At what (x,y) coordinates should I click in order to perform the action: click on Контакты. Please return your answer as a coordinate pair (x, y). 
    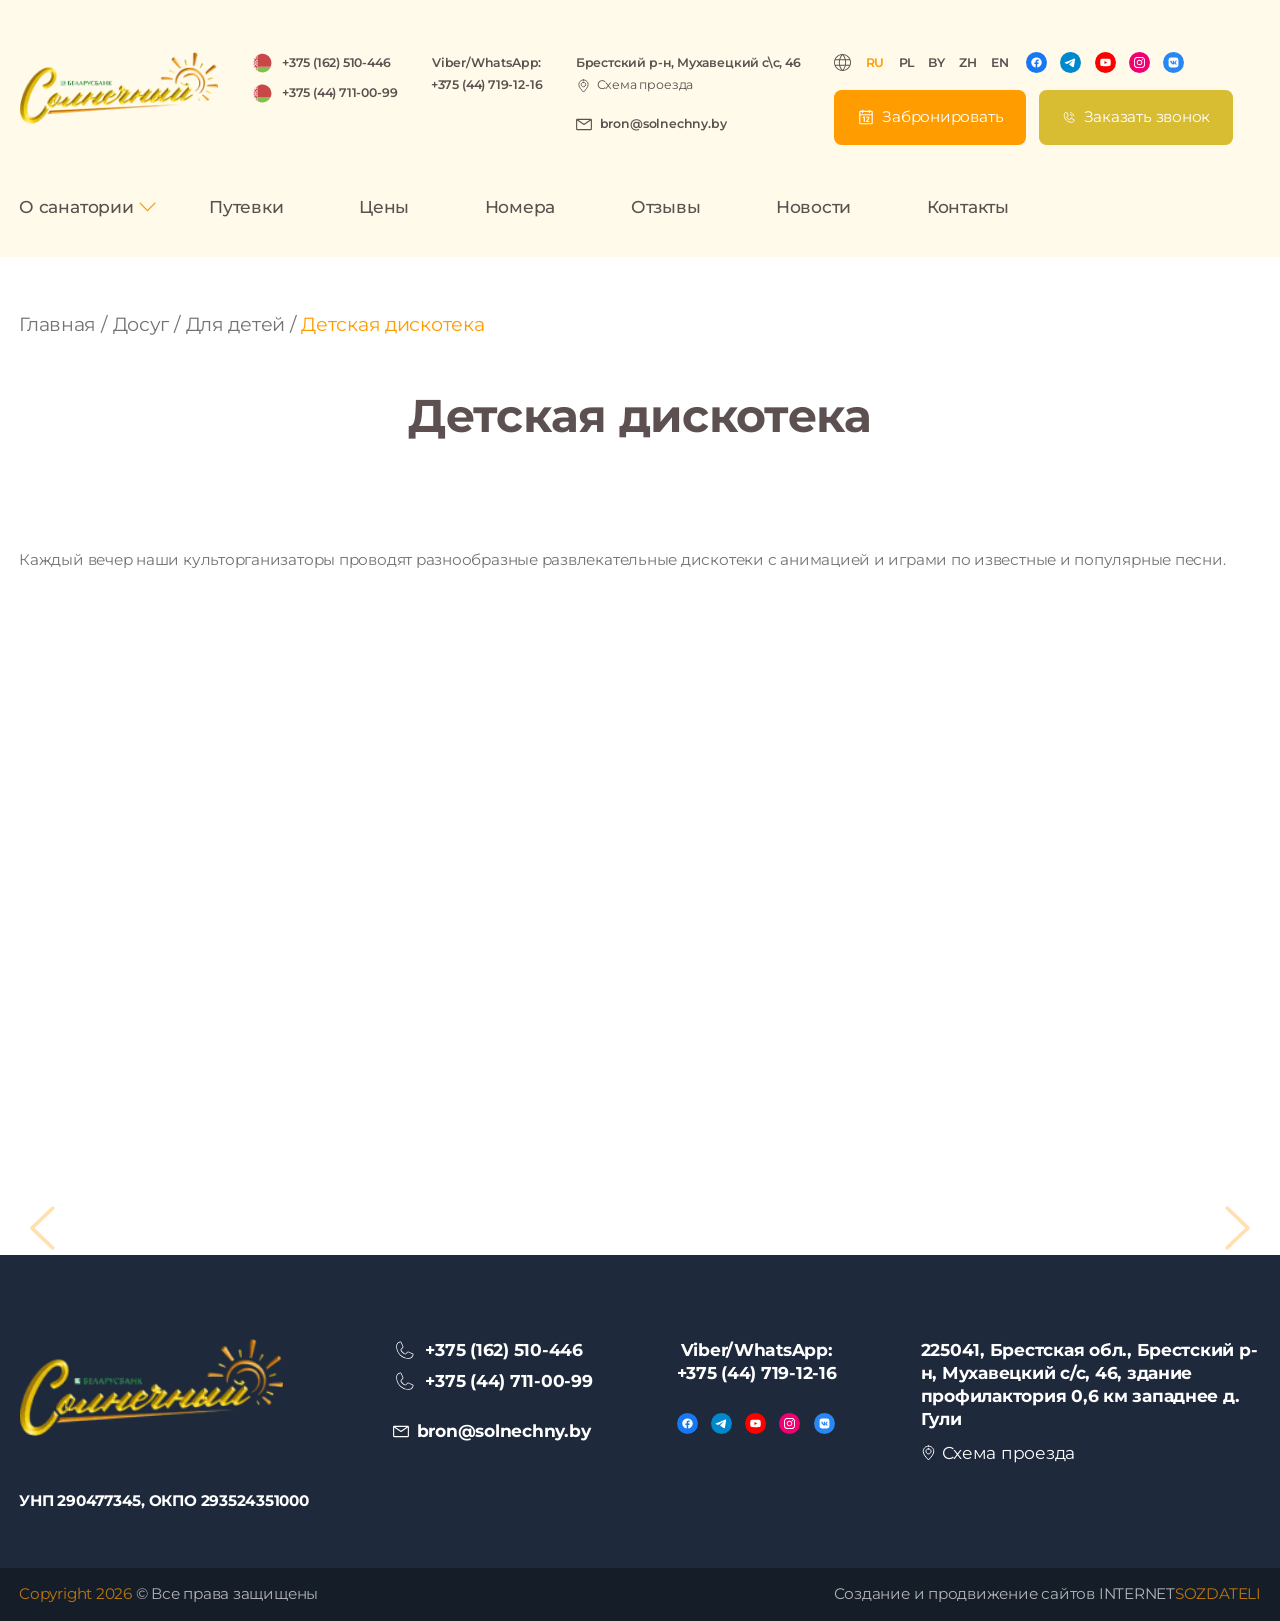
    Looking at the image, I should click on (968, 206).